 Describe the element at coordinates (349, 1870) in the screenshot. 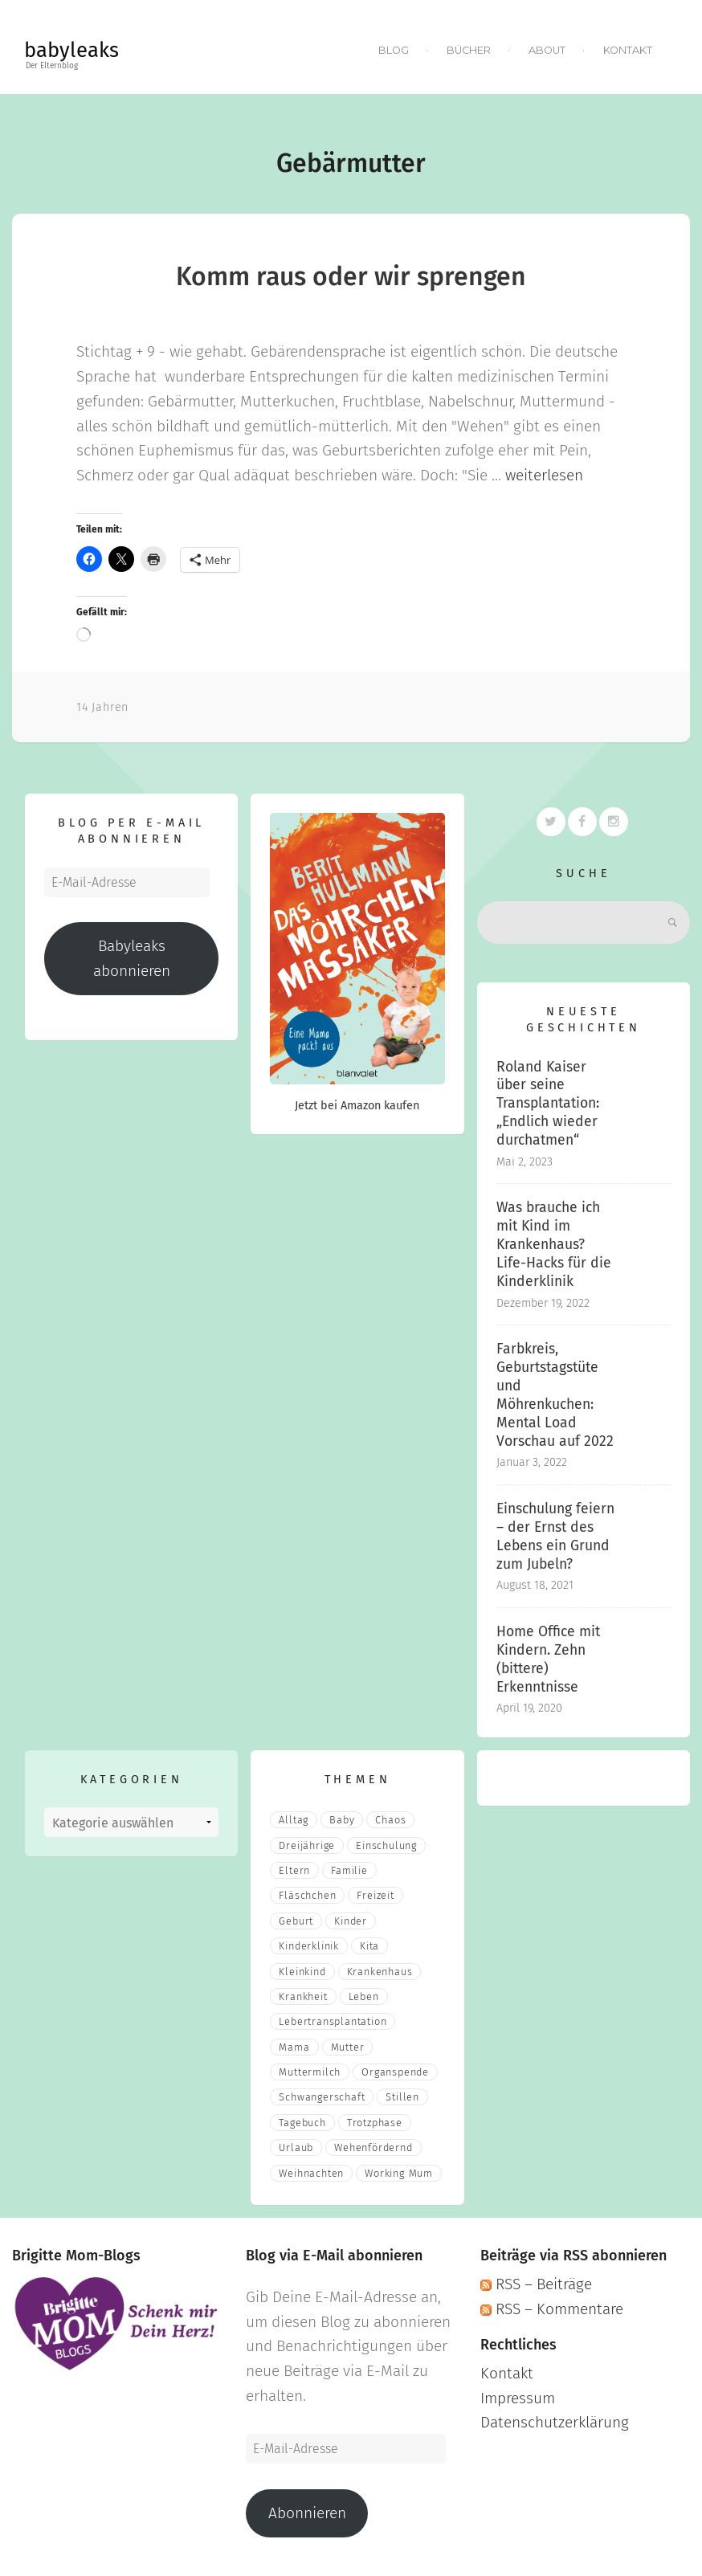

I see `Familie [Familie (39 Einträge)]` at that location.